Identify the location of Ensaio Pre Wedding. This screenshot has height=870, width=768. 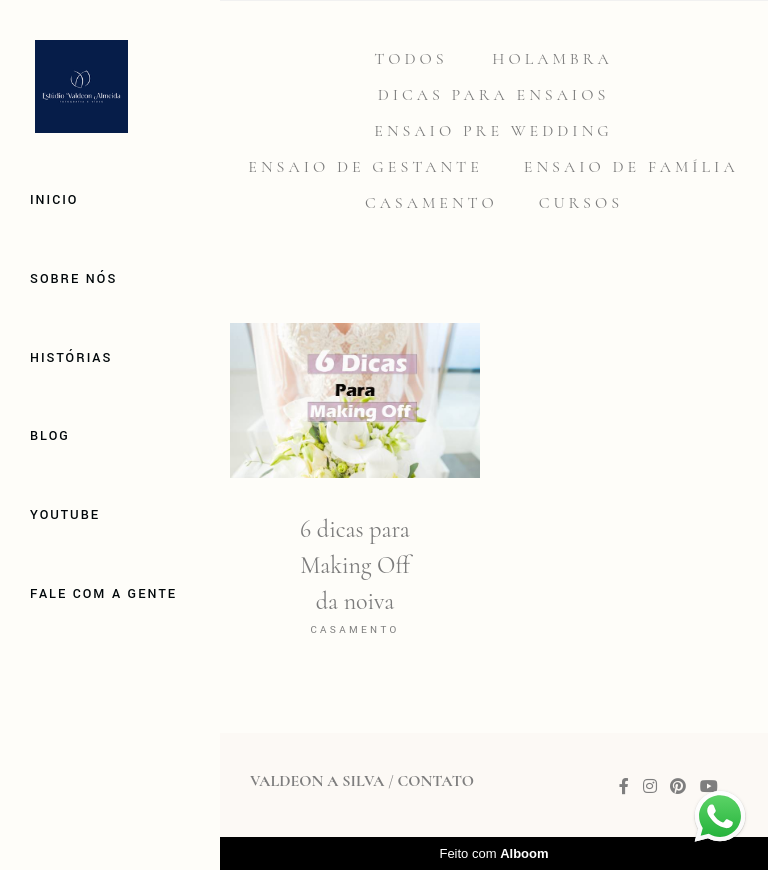
(493, 131).